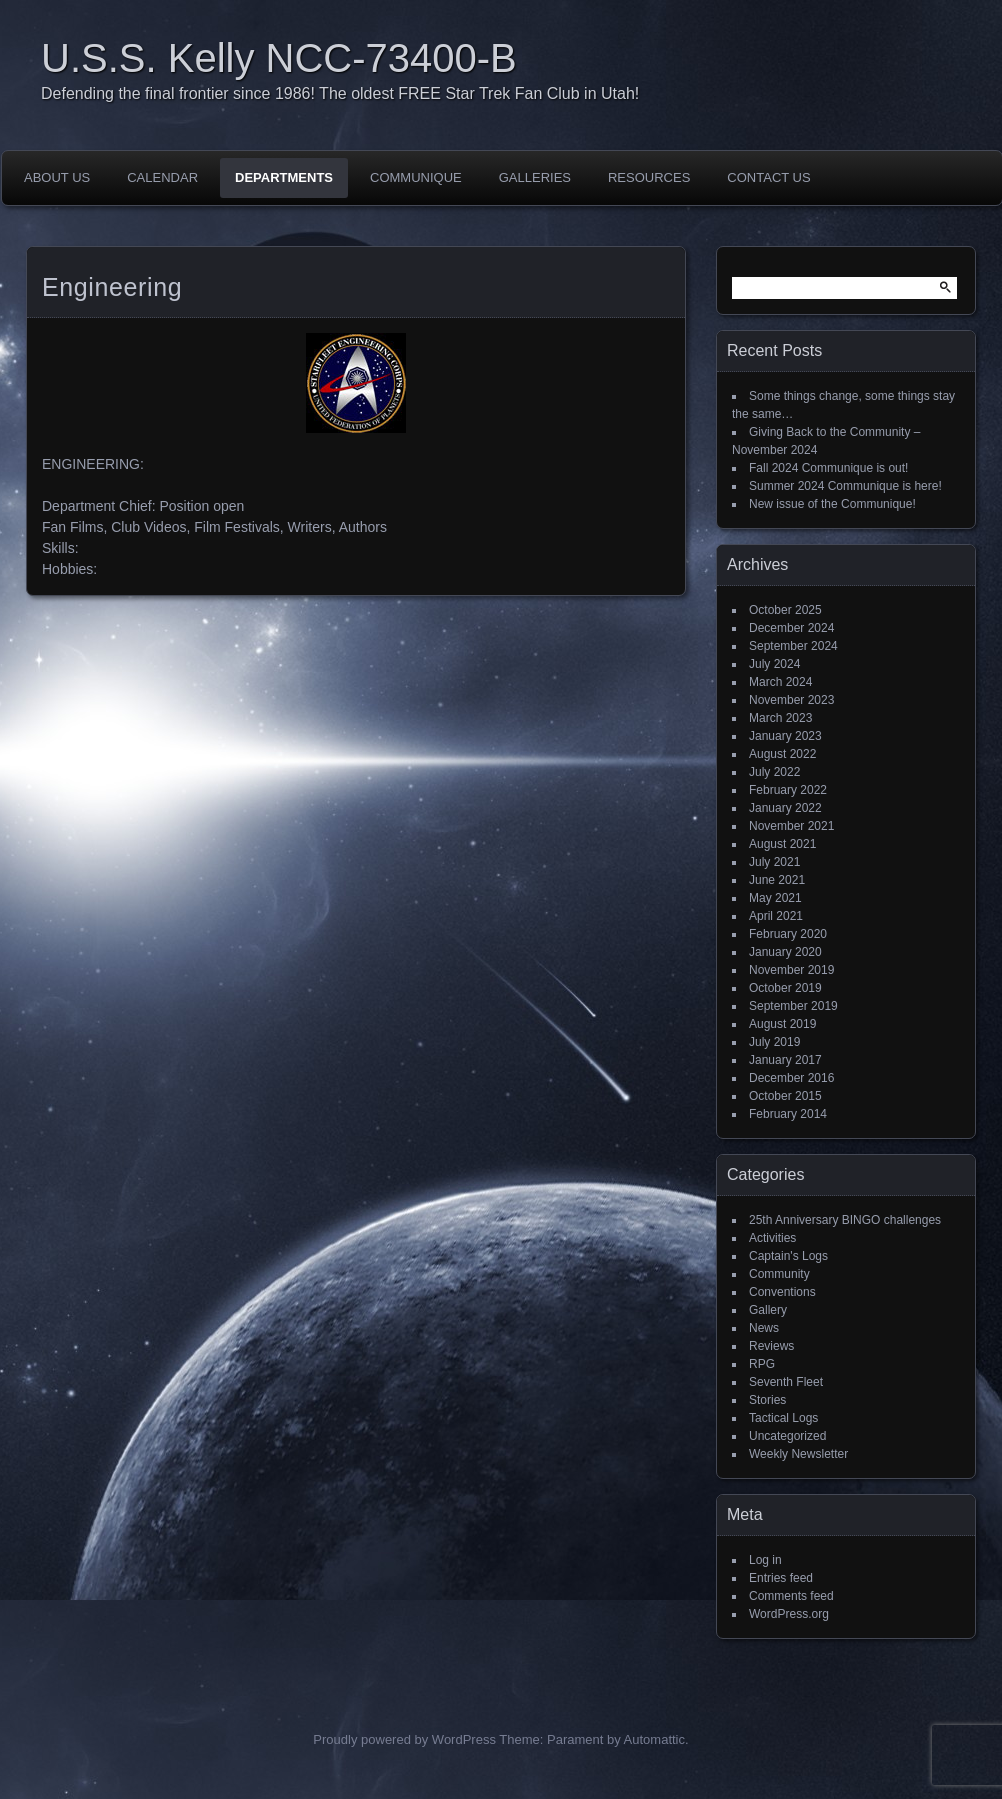  What do you see at coordinates (768, 177) in the screenshot?
I see `Contact Us` at bounding box center [768, 177].